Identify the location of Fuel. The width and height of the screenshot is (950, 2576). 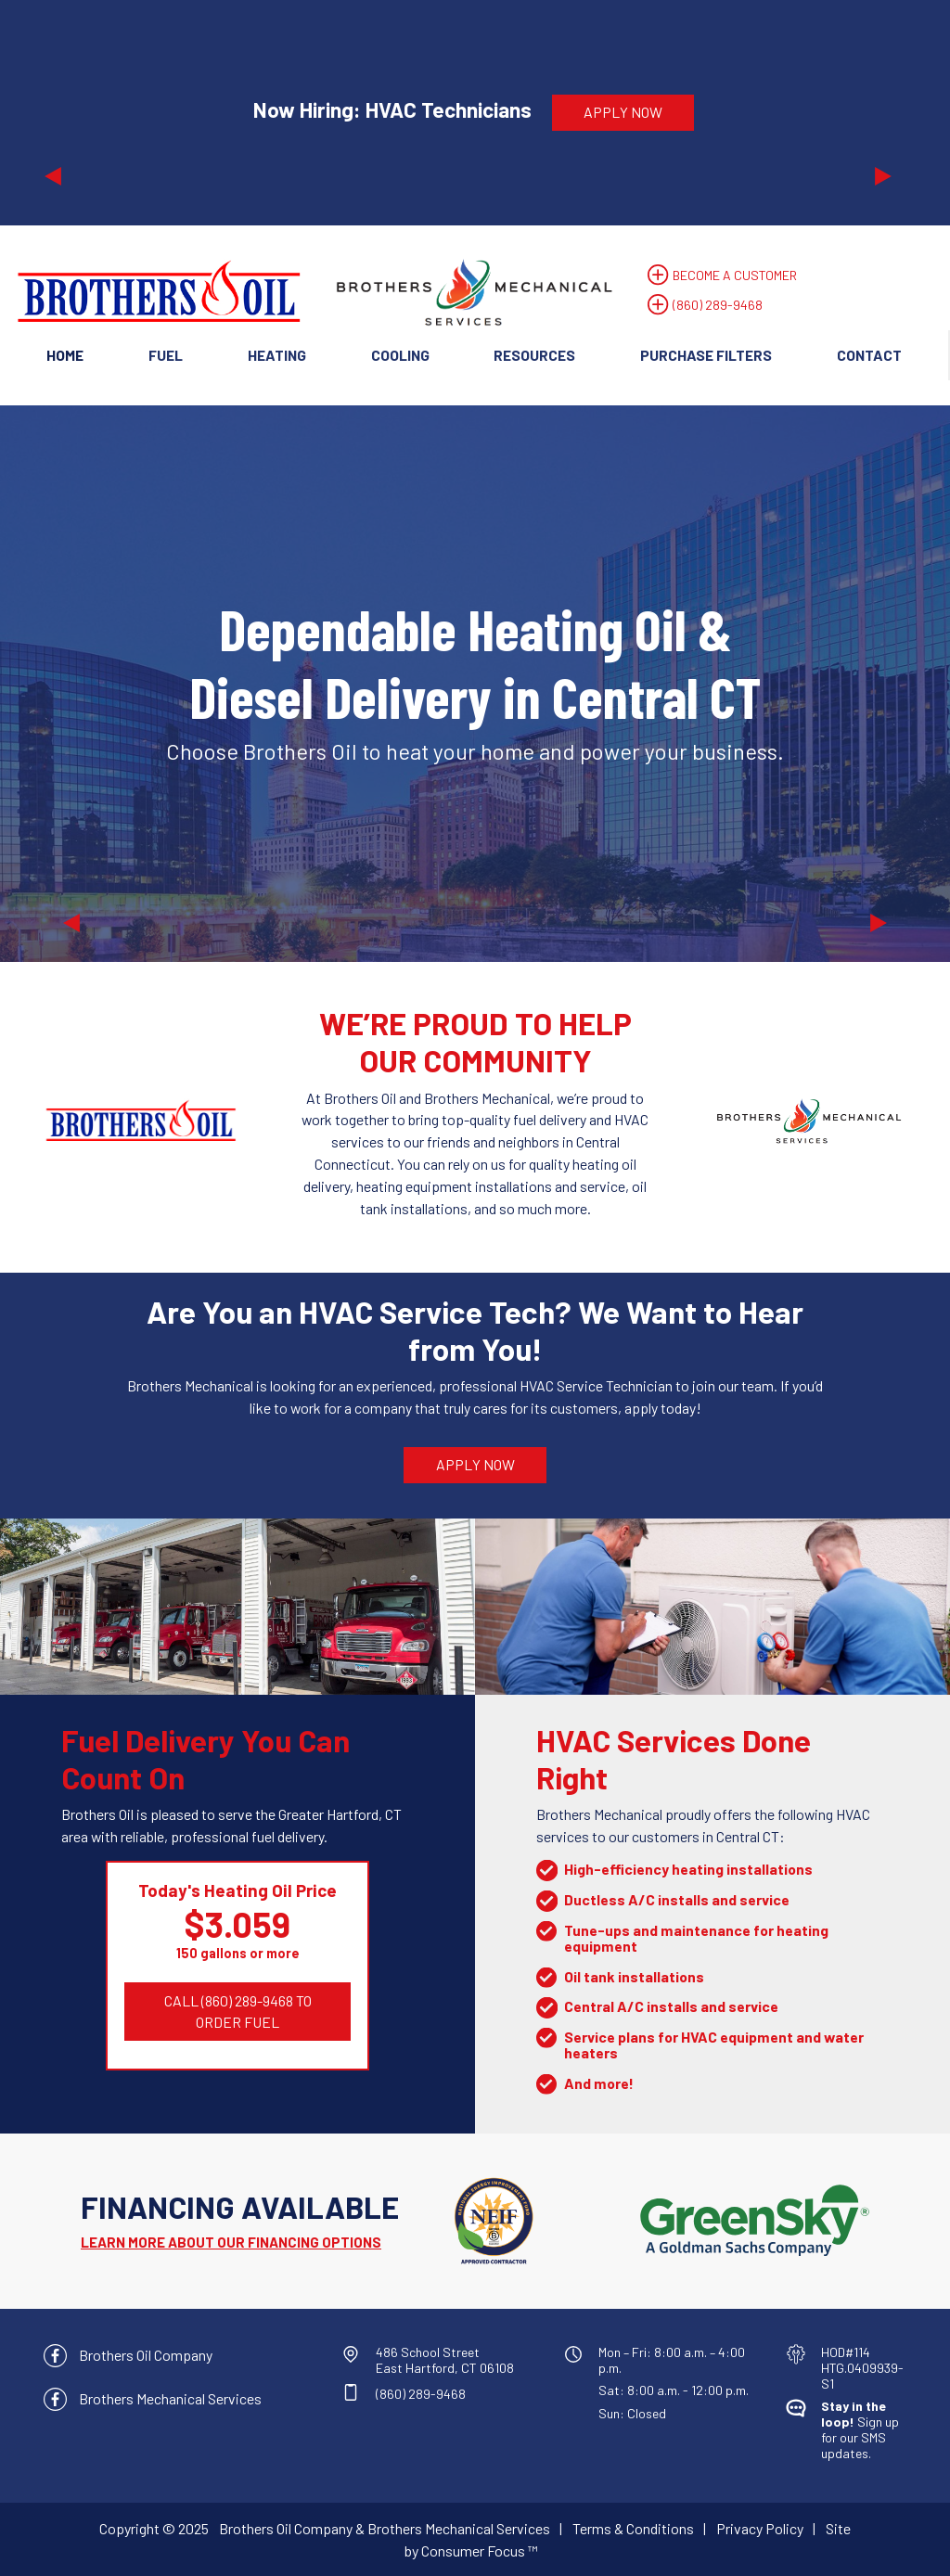
(165, 355).